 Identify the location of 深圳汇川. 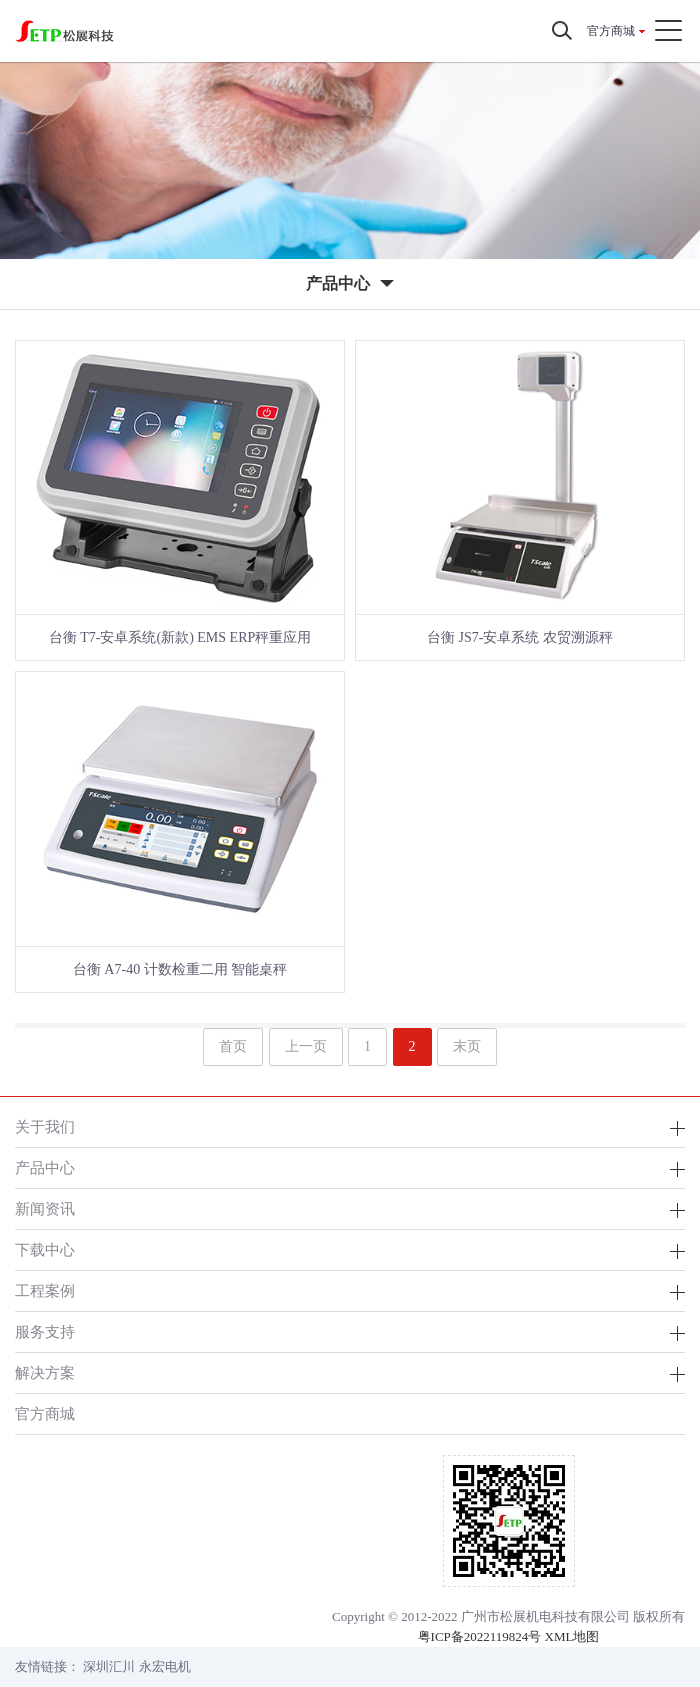
(109, 1666).